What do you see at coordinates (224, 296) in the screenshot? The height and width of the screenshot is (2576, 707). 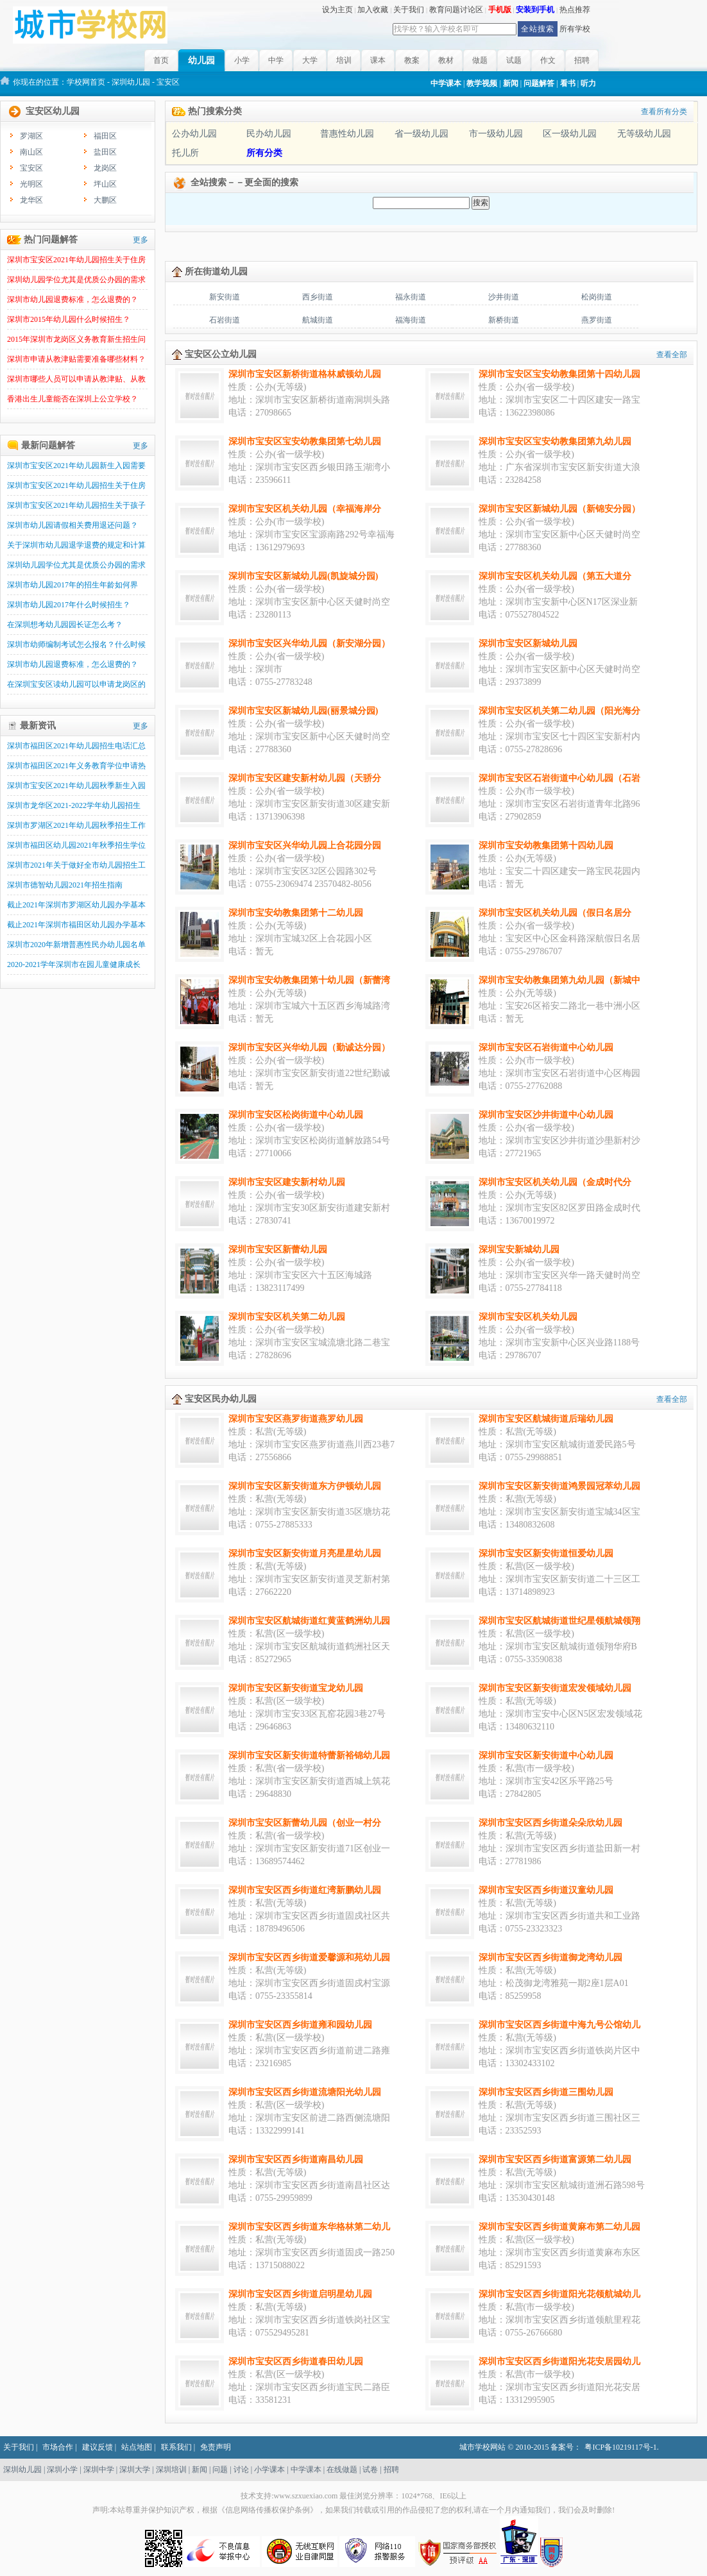 I see `新安街道` at bounding box center [224, 296].